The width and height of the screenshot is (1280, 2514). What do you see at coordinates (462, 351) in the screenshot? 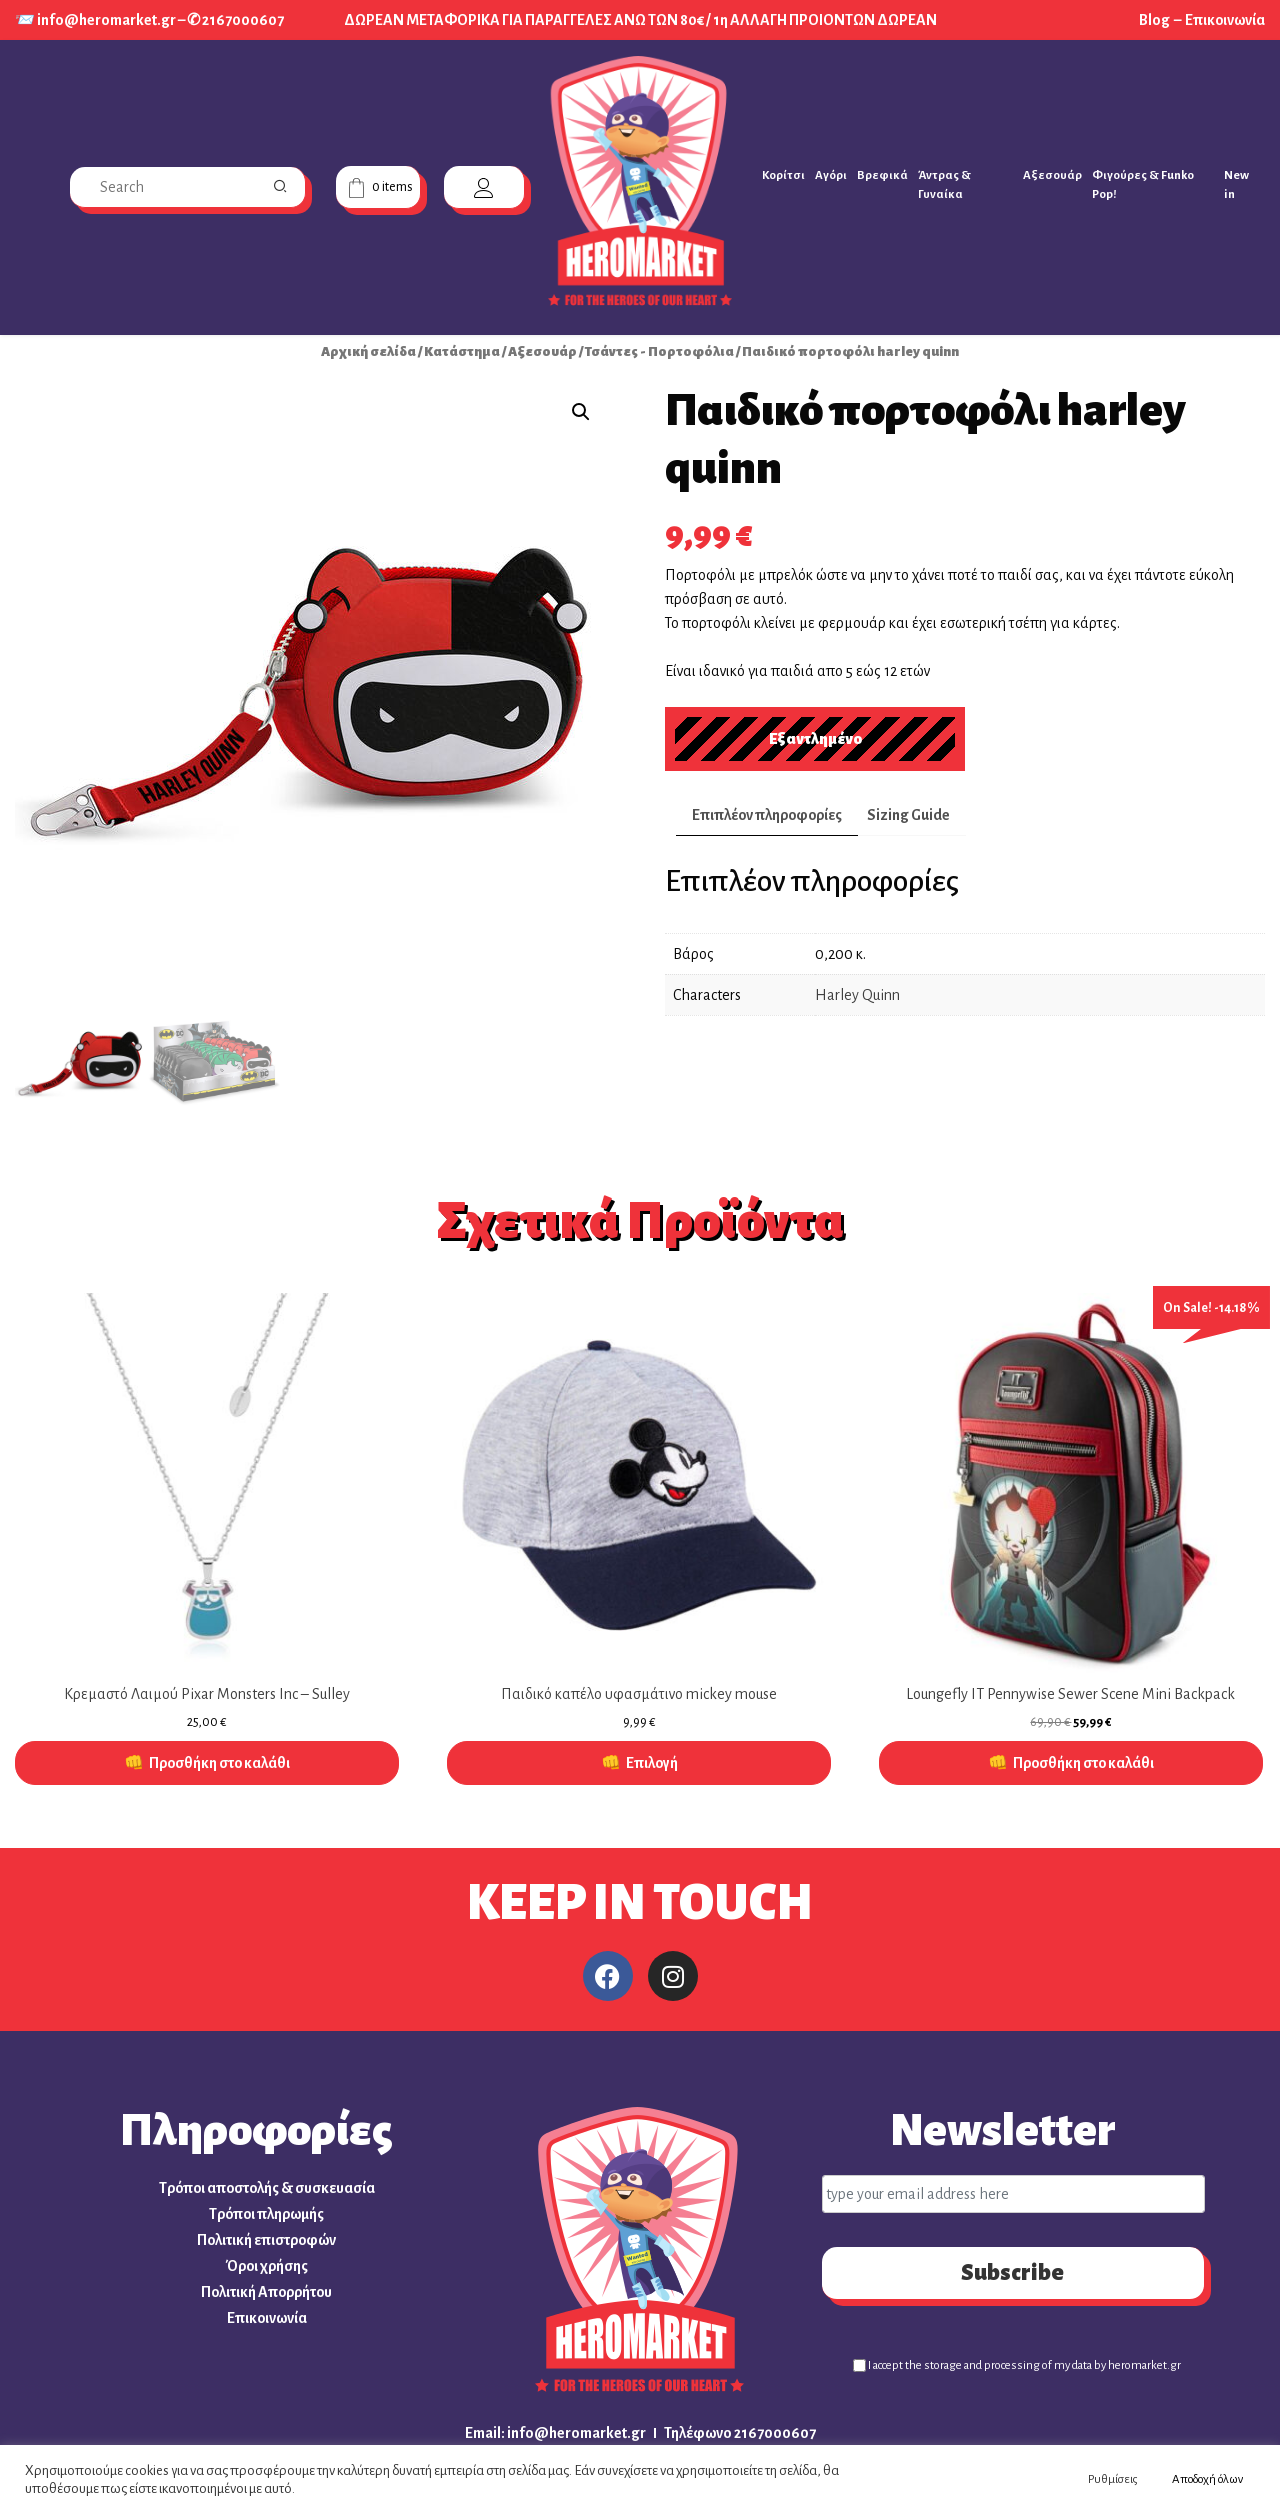
I see `Κατάστημα` at bounding box center [462, 351].